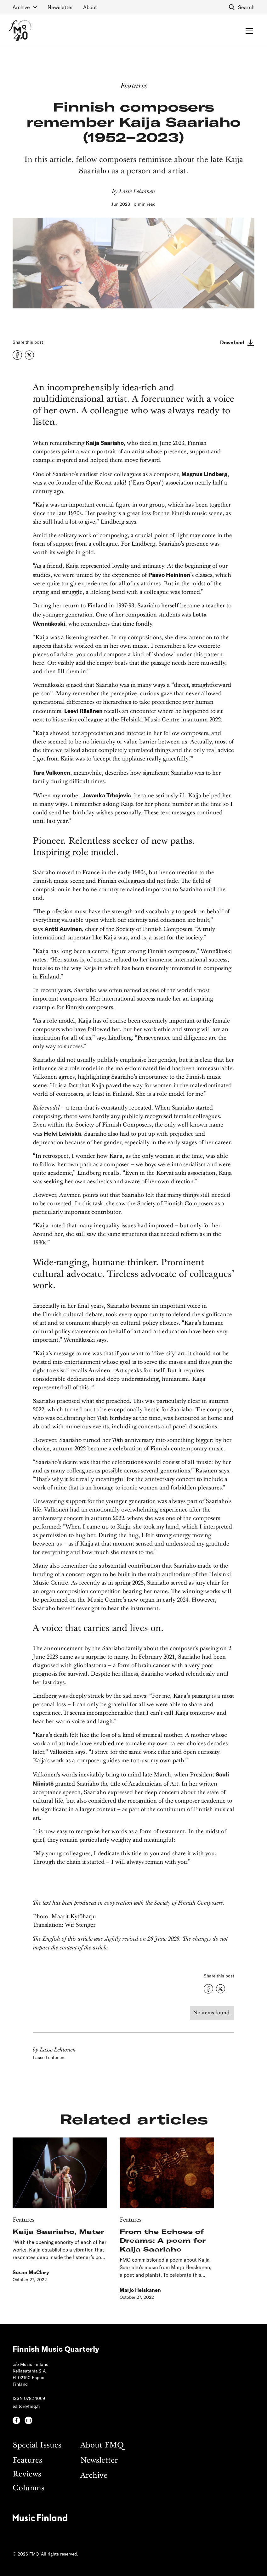  Describe the element at coordinates (60, 7) in the screenshot. I see `Newsletter` at that location.